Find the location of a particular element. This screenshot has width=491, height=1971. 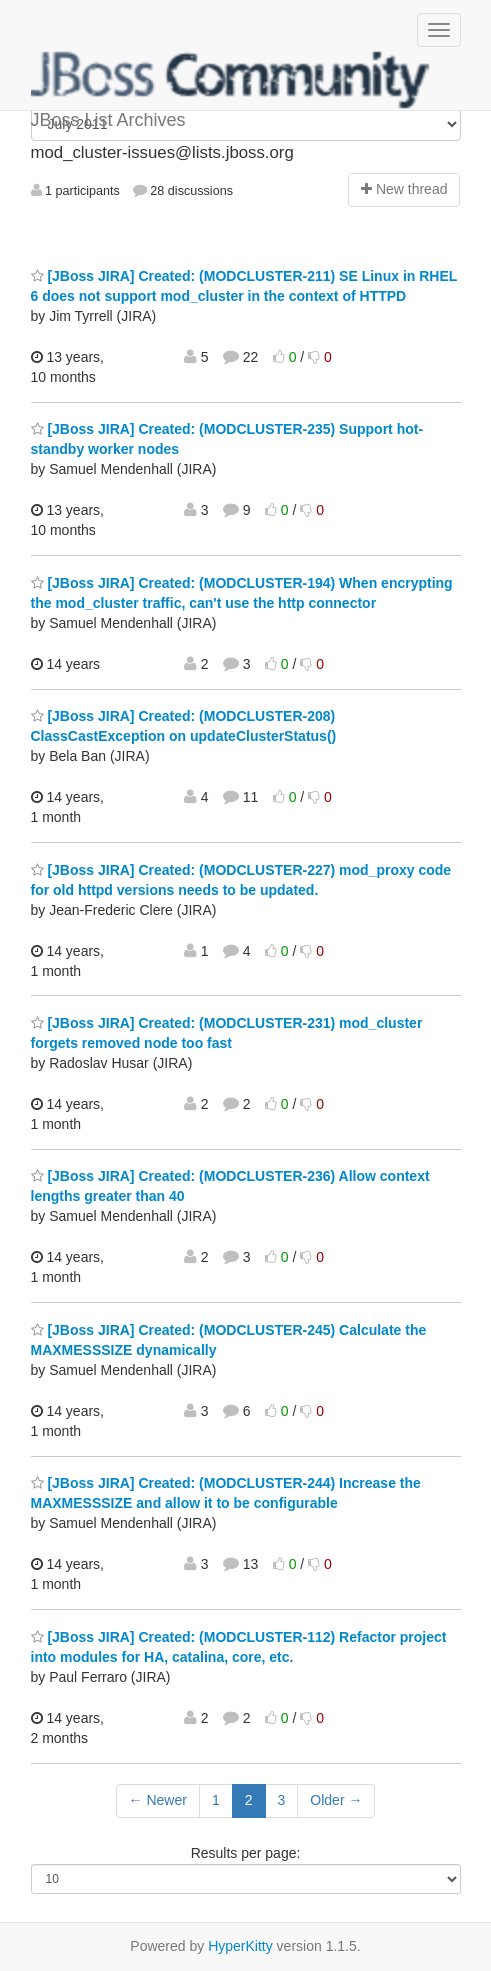

HyperKitty is located at coordinates (240, 1946).